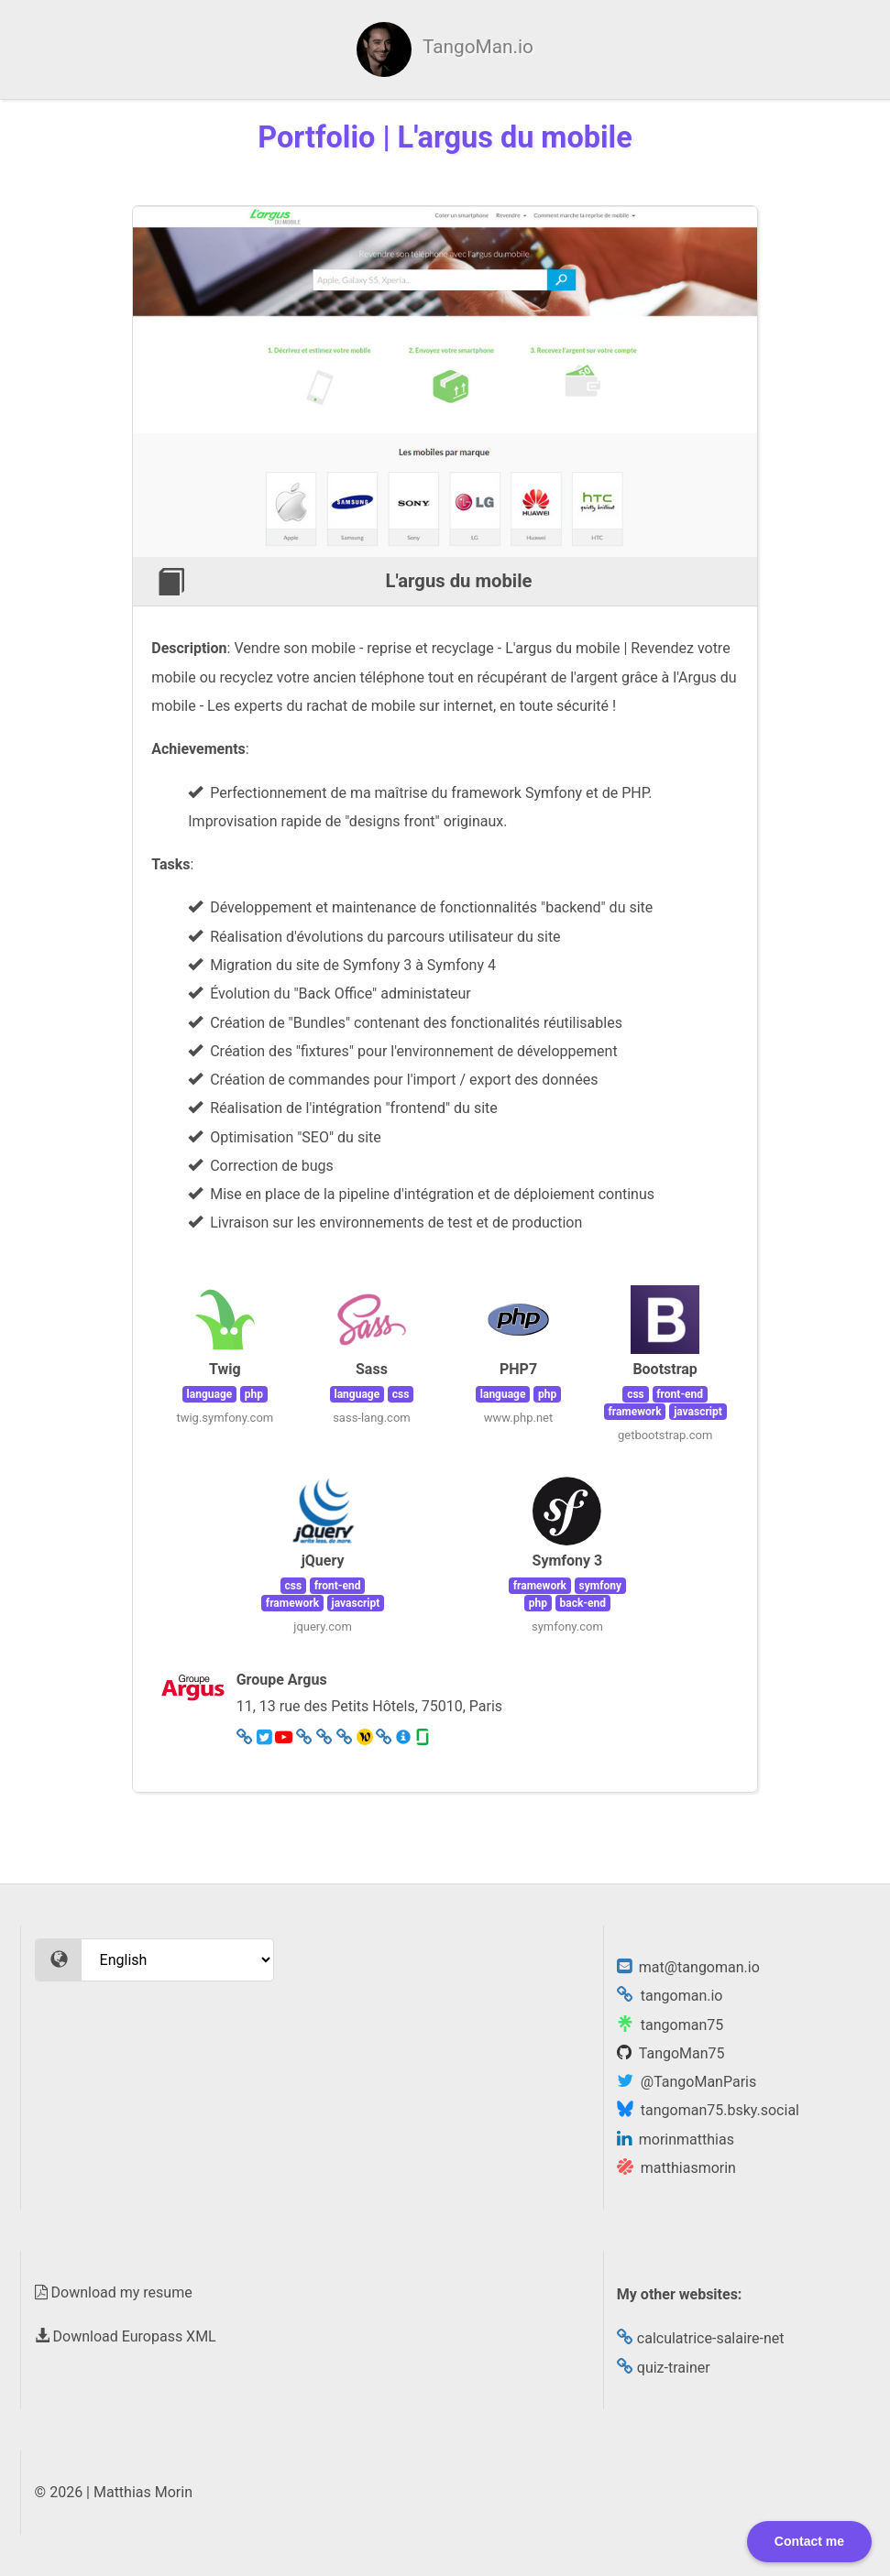 This screenshot has height=2576, width=890. What do you see at coordinates (459, 581) in the screenshot?
I see `L'argus du mobile` at bounding box center [459, 581].